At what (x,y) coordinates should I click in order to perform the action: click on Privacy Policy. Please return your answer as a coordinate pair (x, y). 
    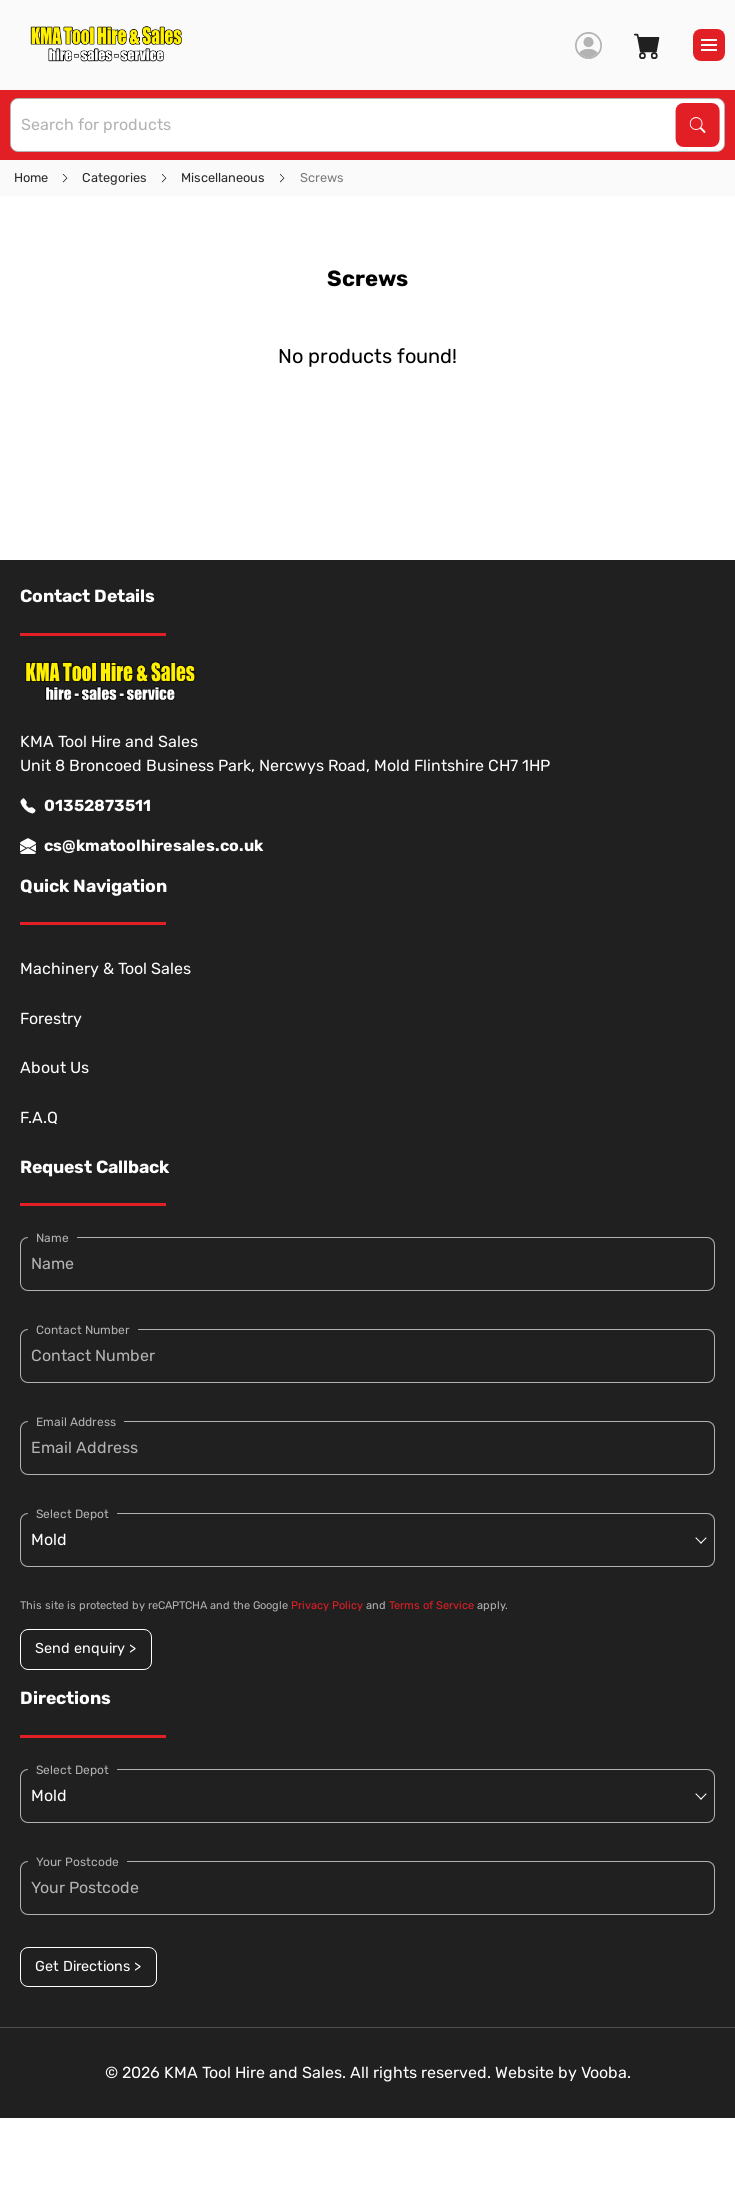
    Looking at the image, I should click on (327, 1605).